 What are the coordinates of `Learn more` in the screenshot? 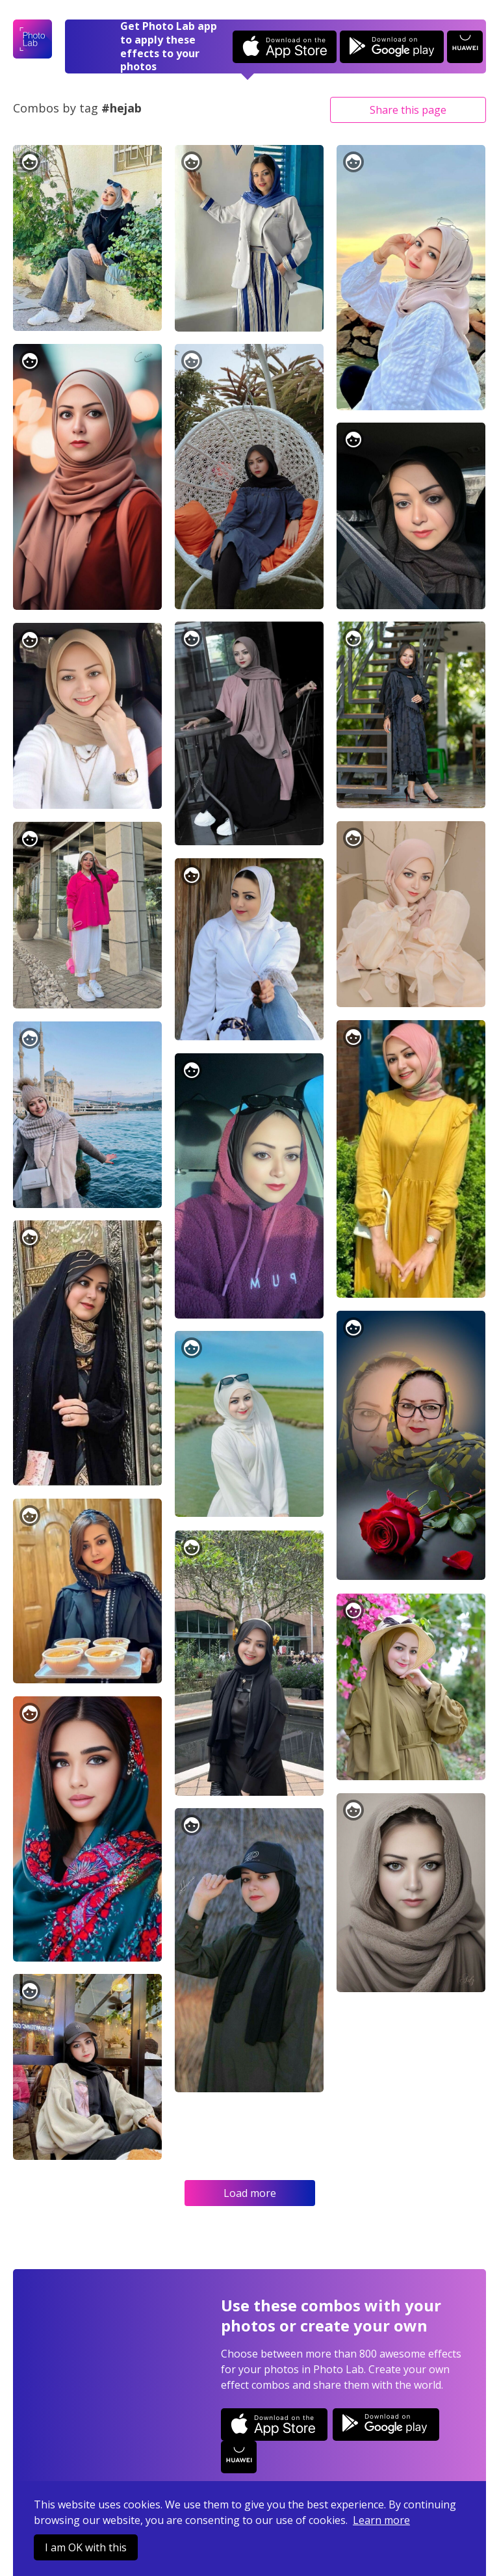 It's located at (381, 2520).